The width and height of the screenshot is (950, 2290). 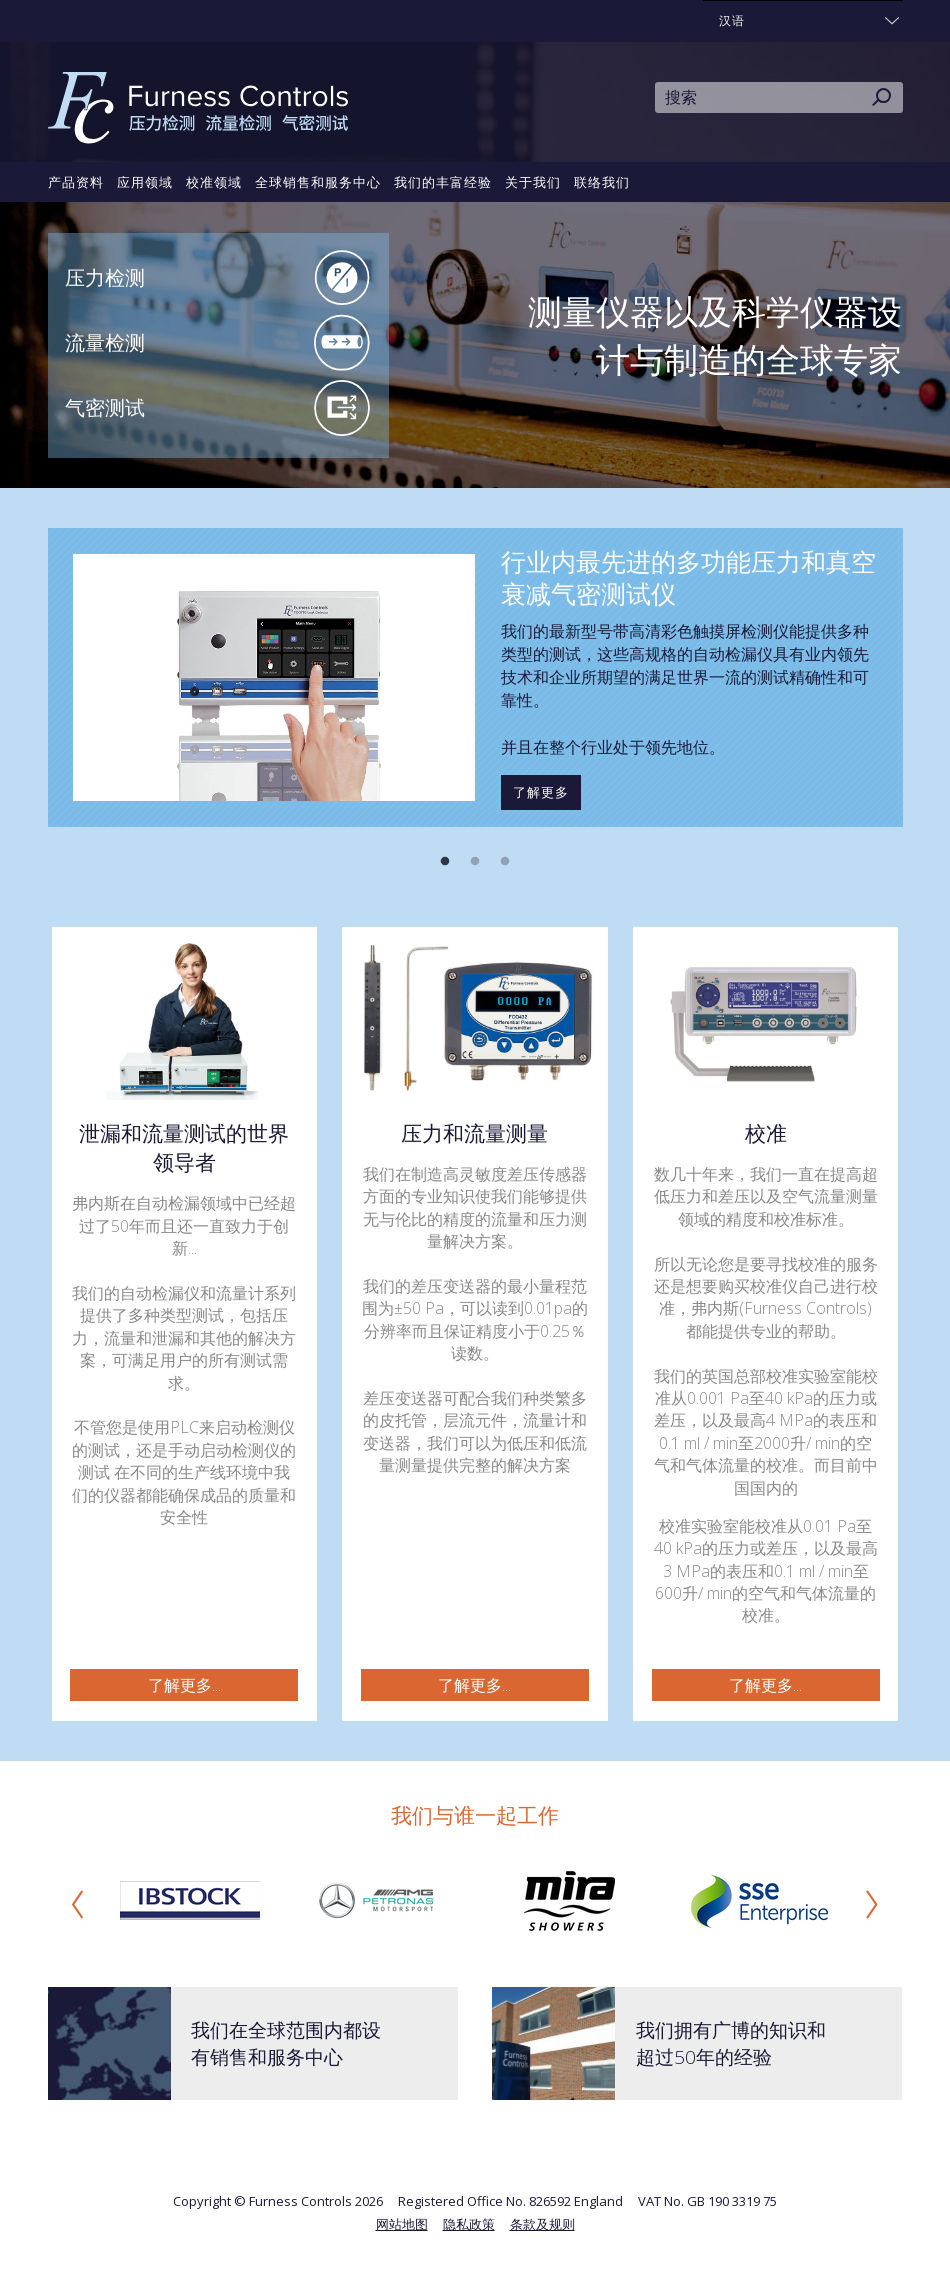 What do you see at coordinates (475, 862) in the screenshot?
I see `2 [button]` at bounding box center [475, 862].